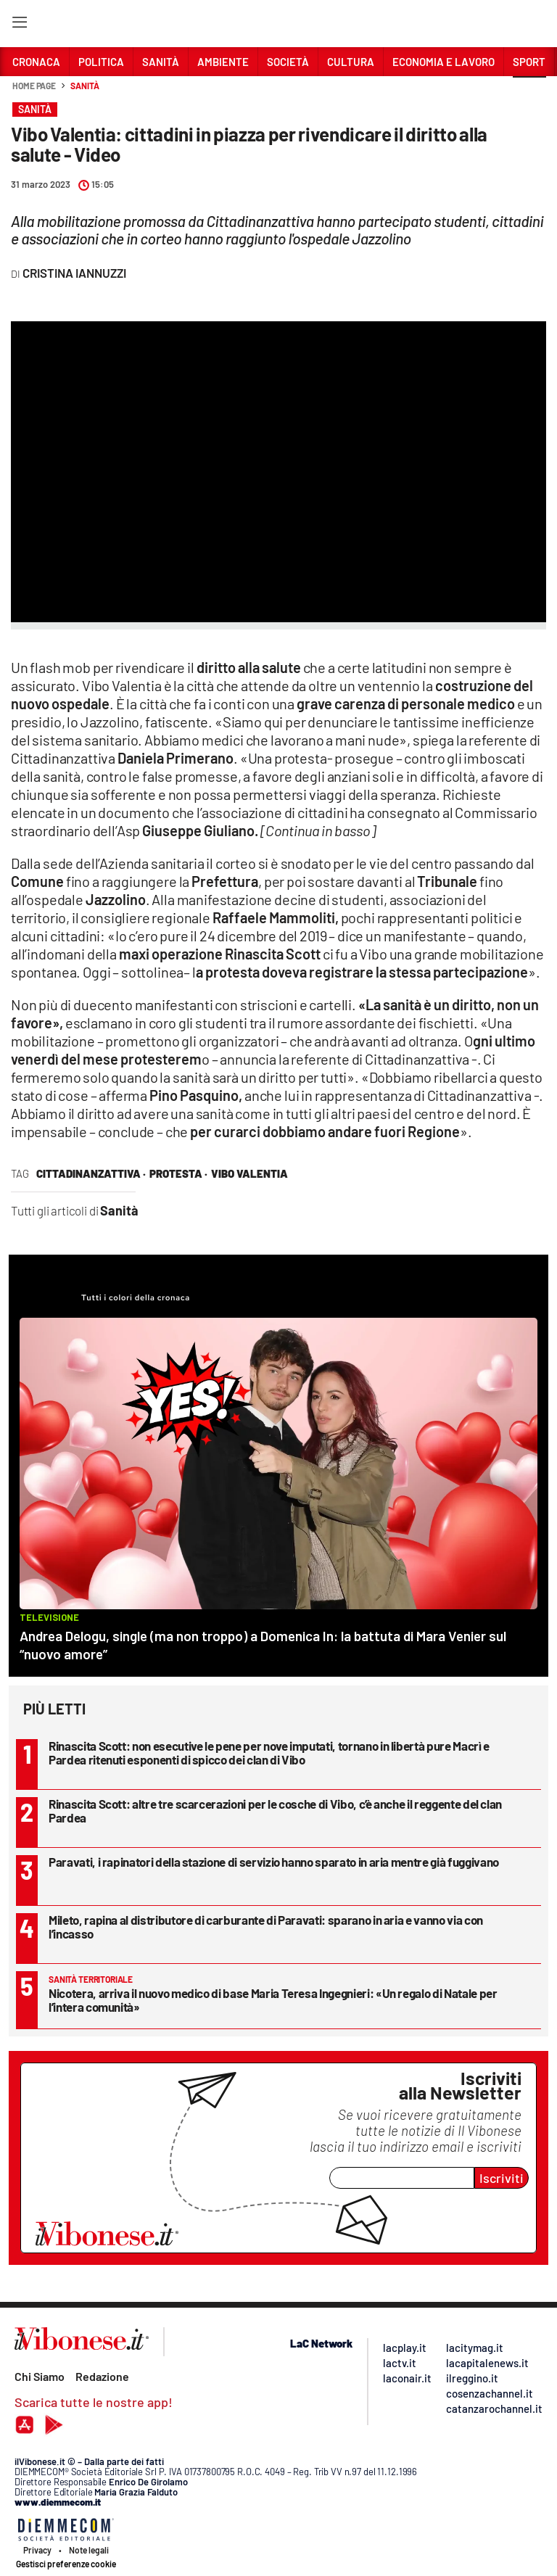  Describe the element at coordinates (19, 25) in the screenshot. I see `[Hamburger]` at that location.